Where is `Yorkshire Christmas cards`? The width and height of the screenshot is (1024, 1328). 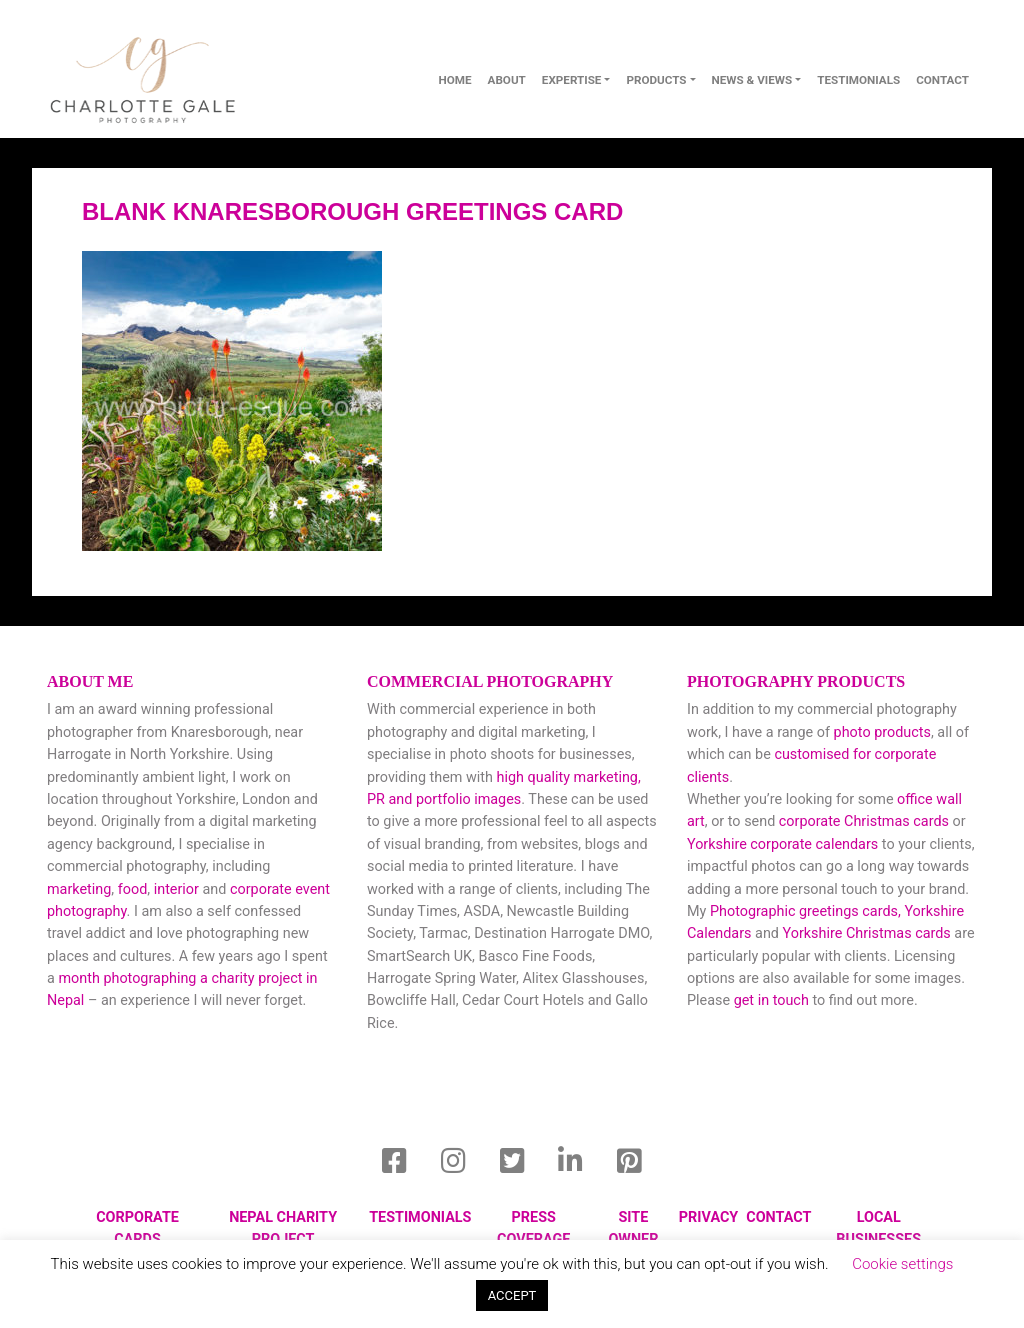
Yorkshire Christmas cards is located at coordinates (867, 933).